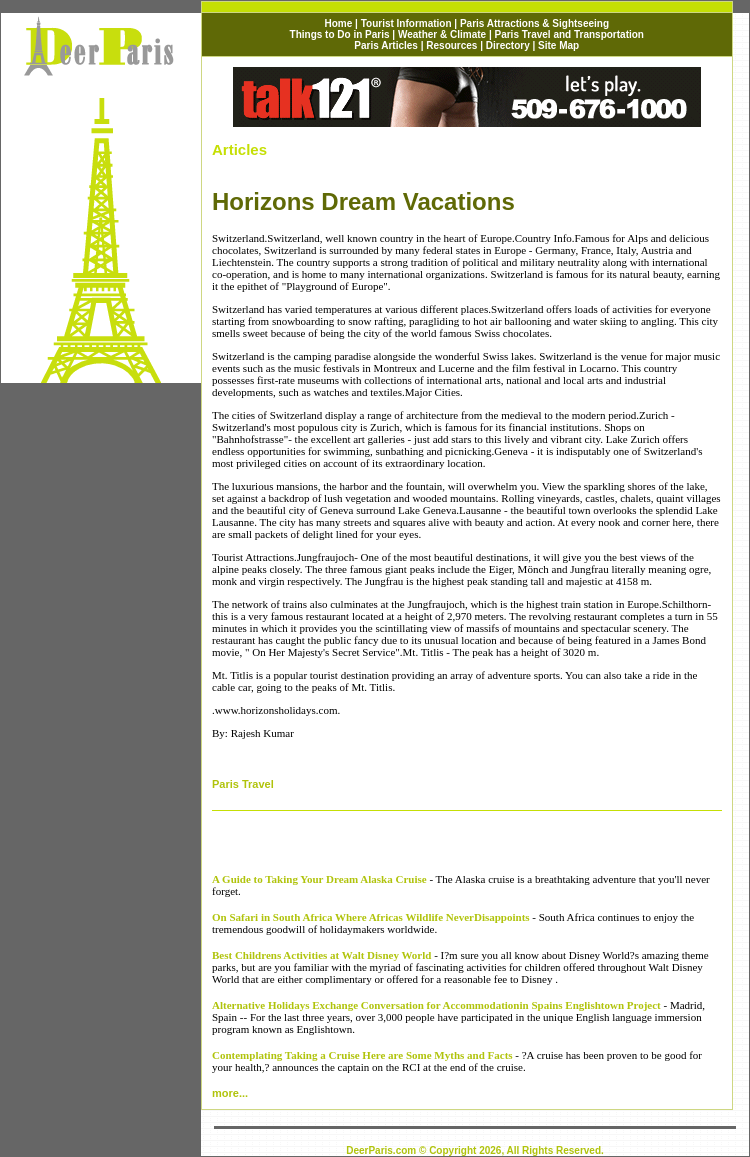 This screenshot has height=1157, width=750. Describe the element at coordinates (340, 34) in the screenshot. I see `Things to Do in Paris` at that location.